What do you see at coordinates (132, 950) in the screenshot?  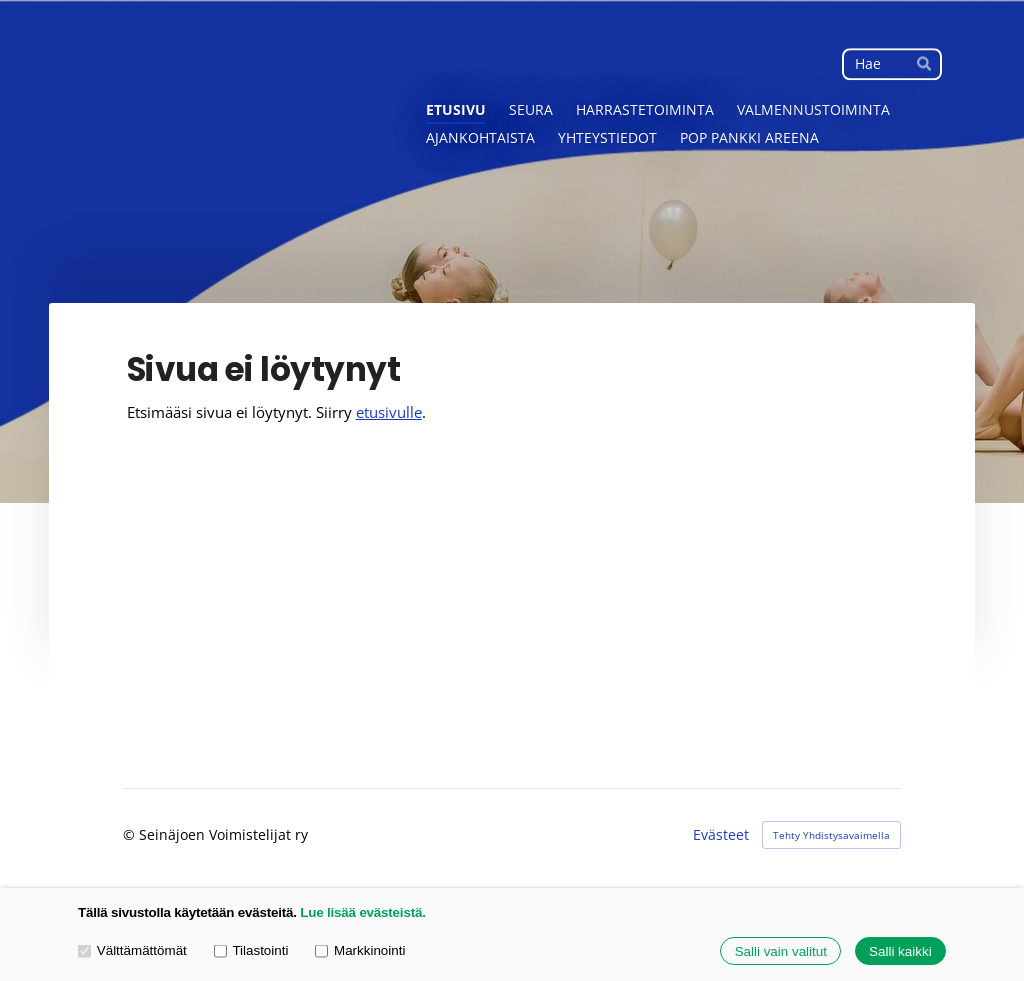 I see `Välttämättömät` at bounding box center [132, 950].